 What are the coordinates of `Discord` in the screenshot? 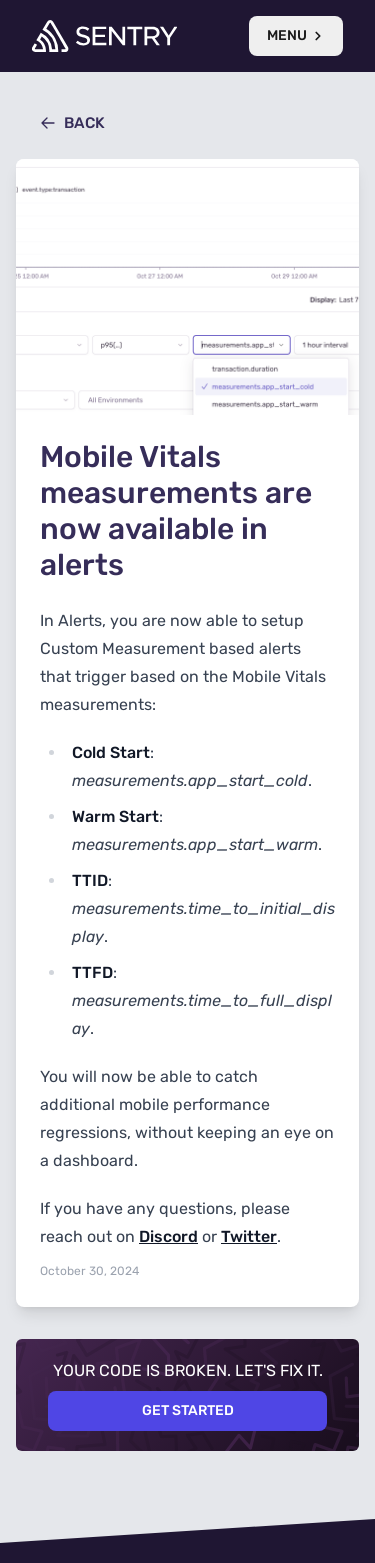 It's located at (168, 1236).